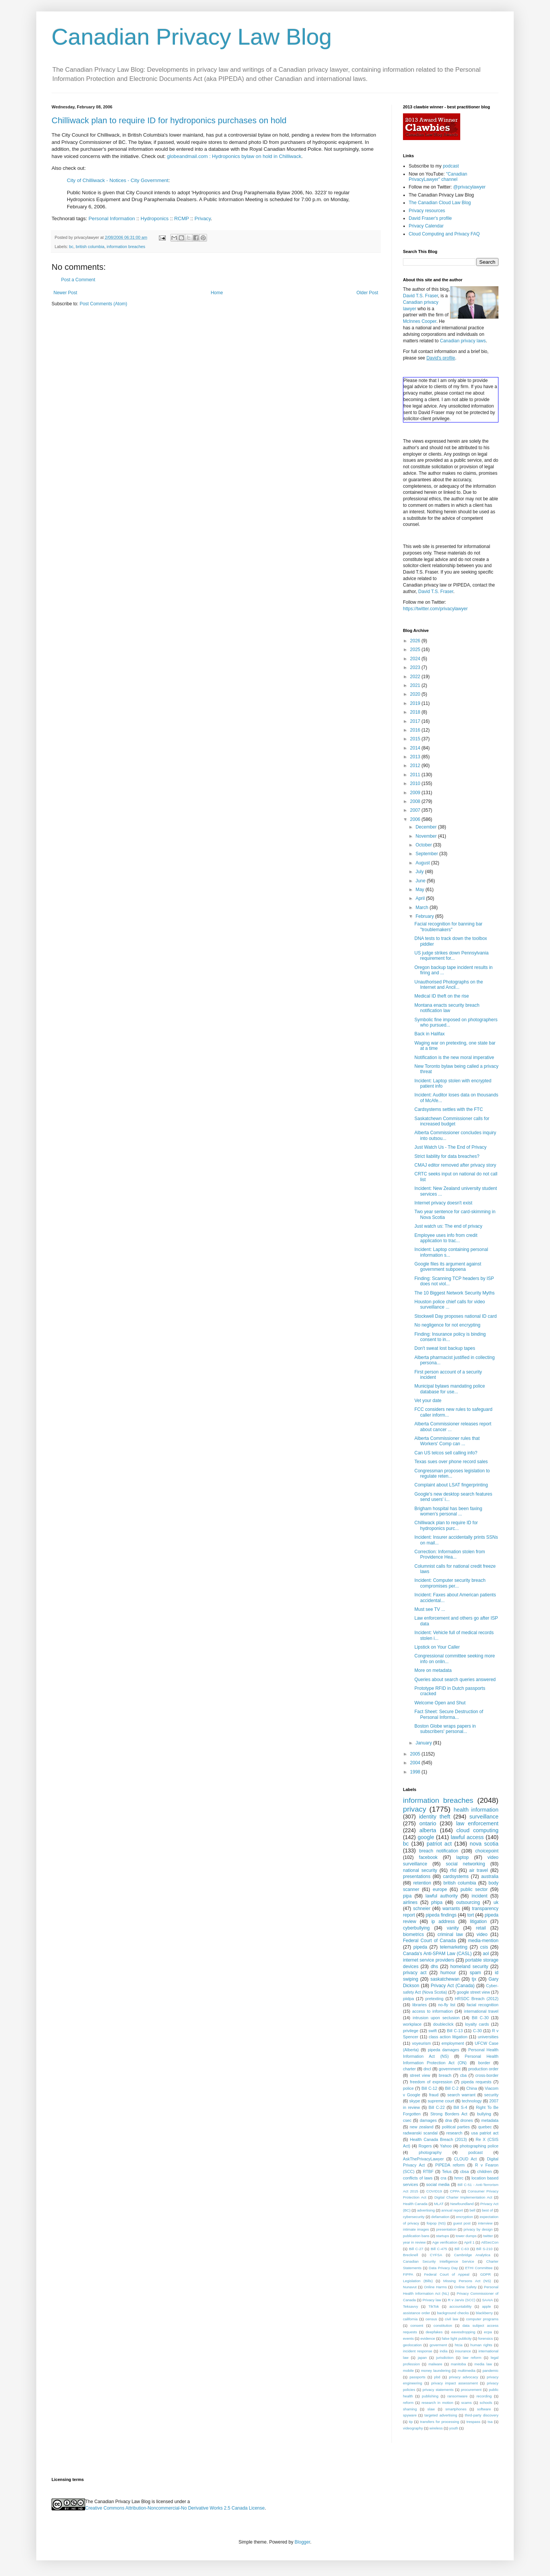 This screenshot has height=2576, width=550. Describe the element at coordinates (458, 2364) in the screenshot. I see `manitoba` at that location.